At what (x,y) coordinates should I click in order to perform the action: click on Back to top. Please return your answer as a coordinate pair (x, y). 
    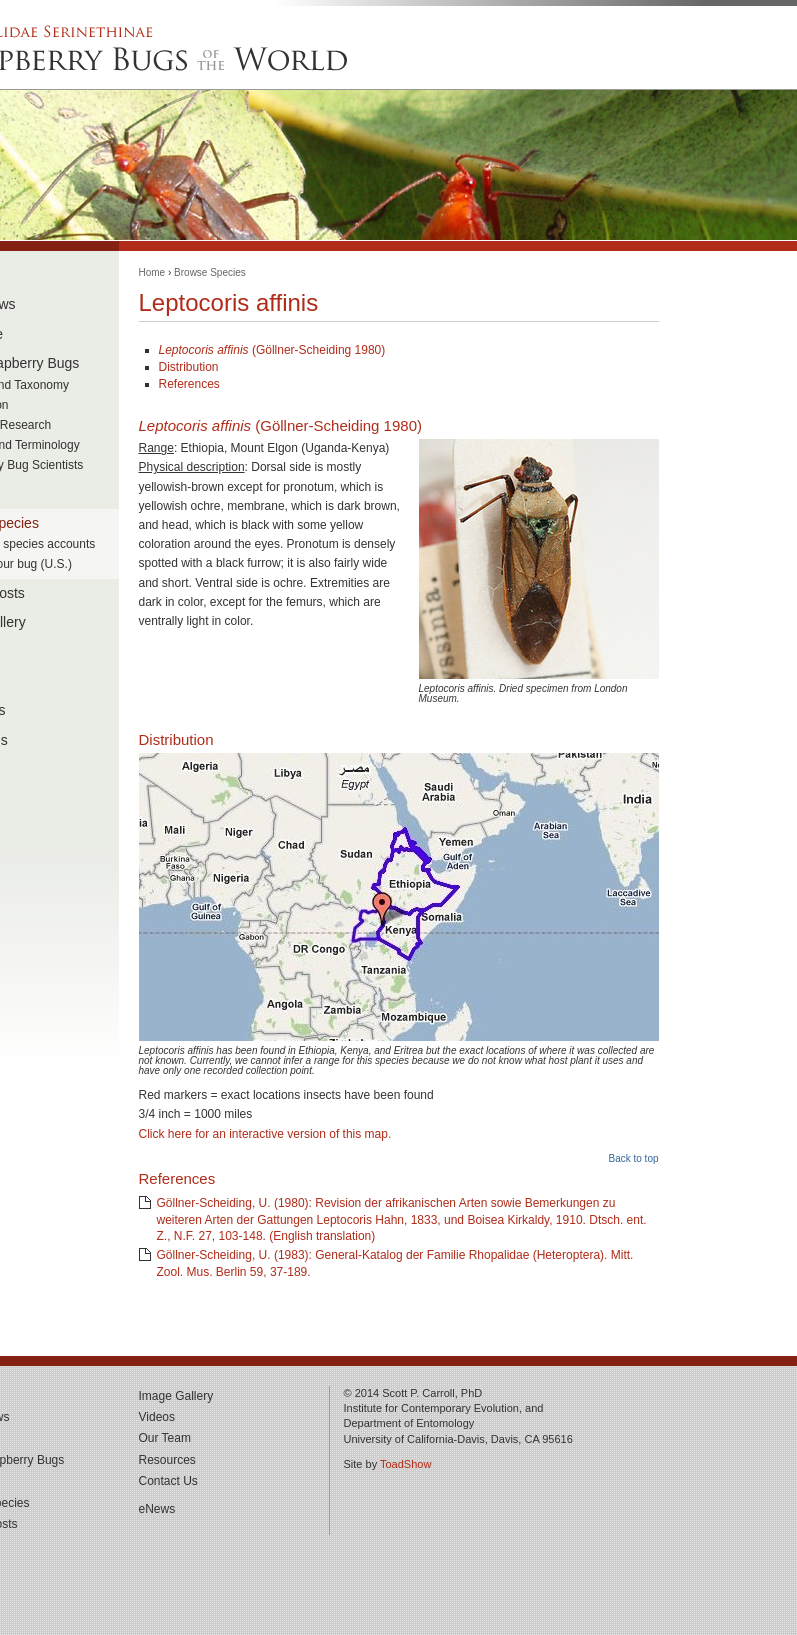
    Looking at the image, I should click on (633, 1158).